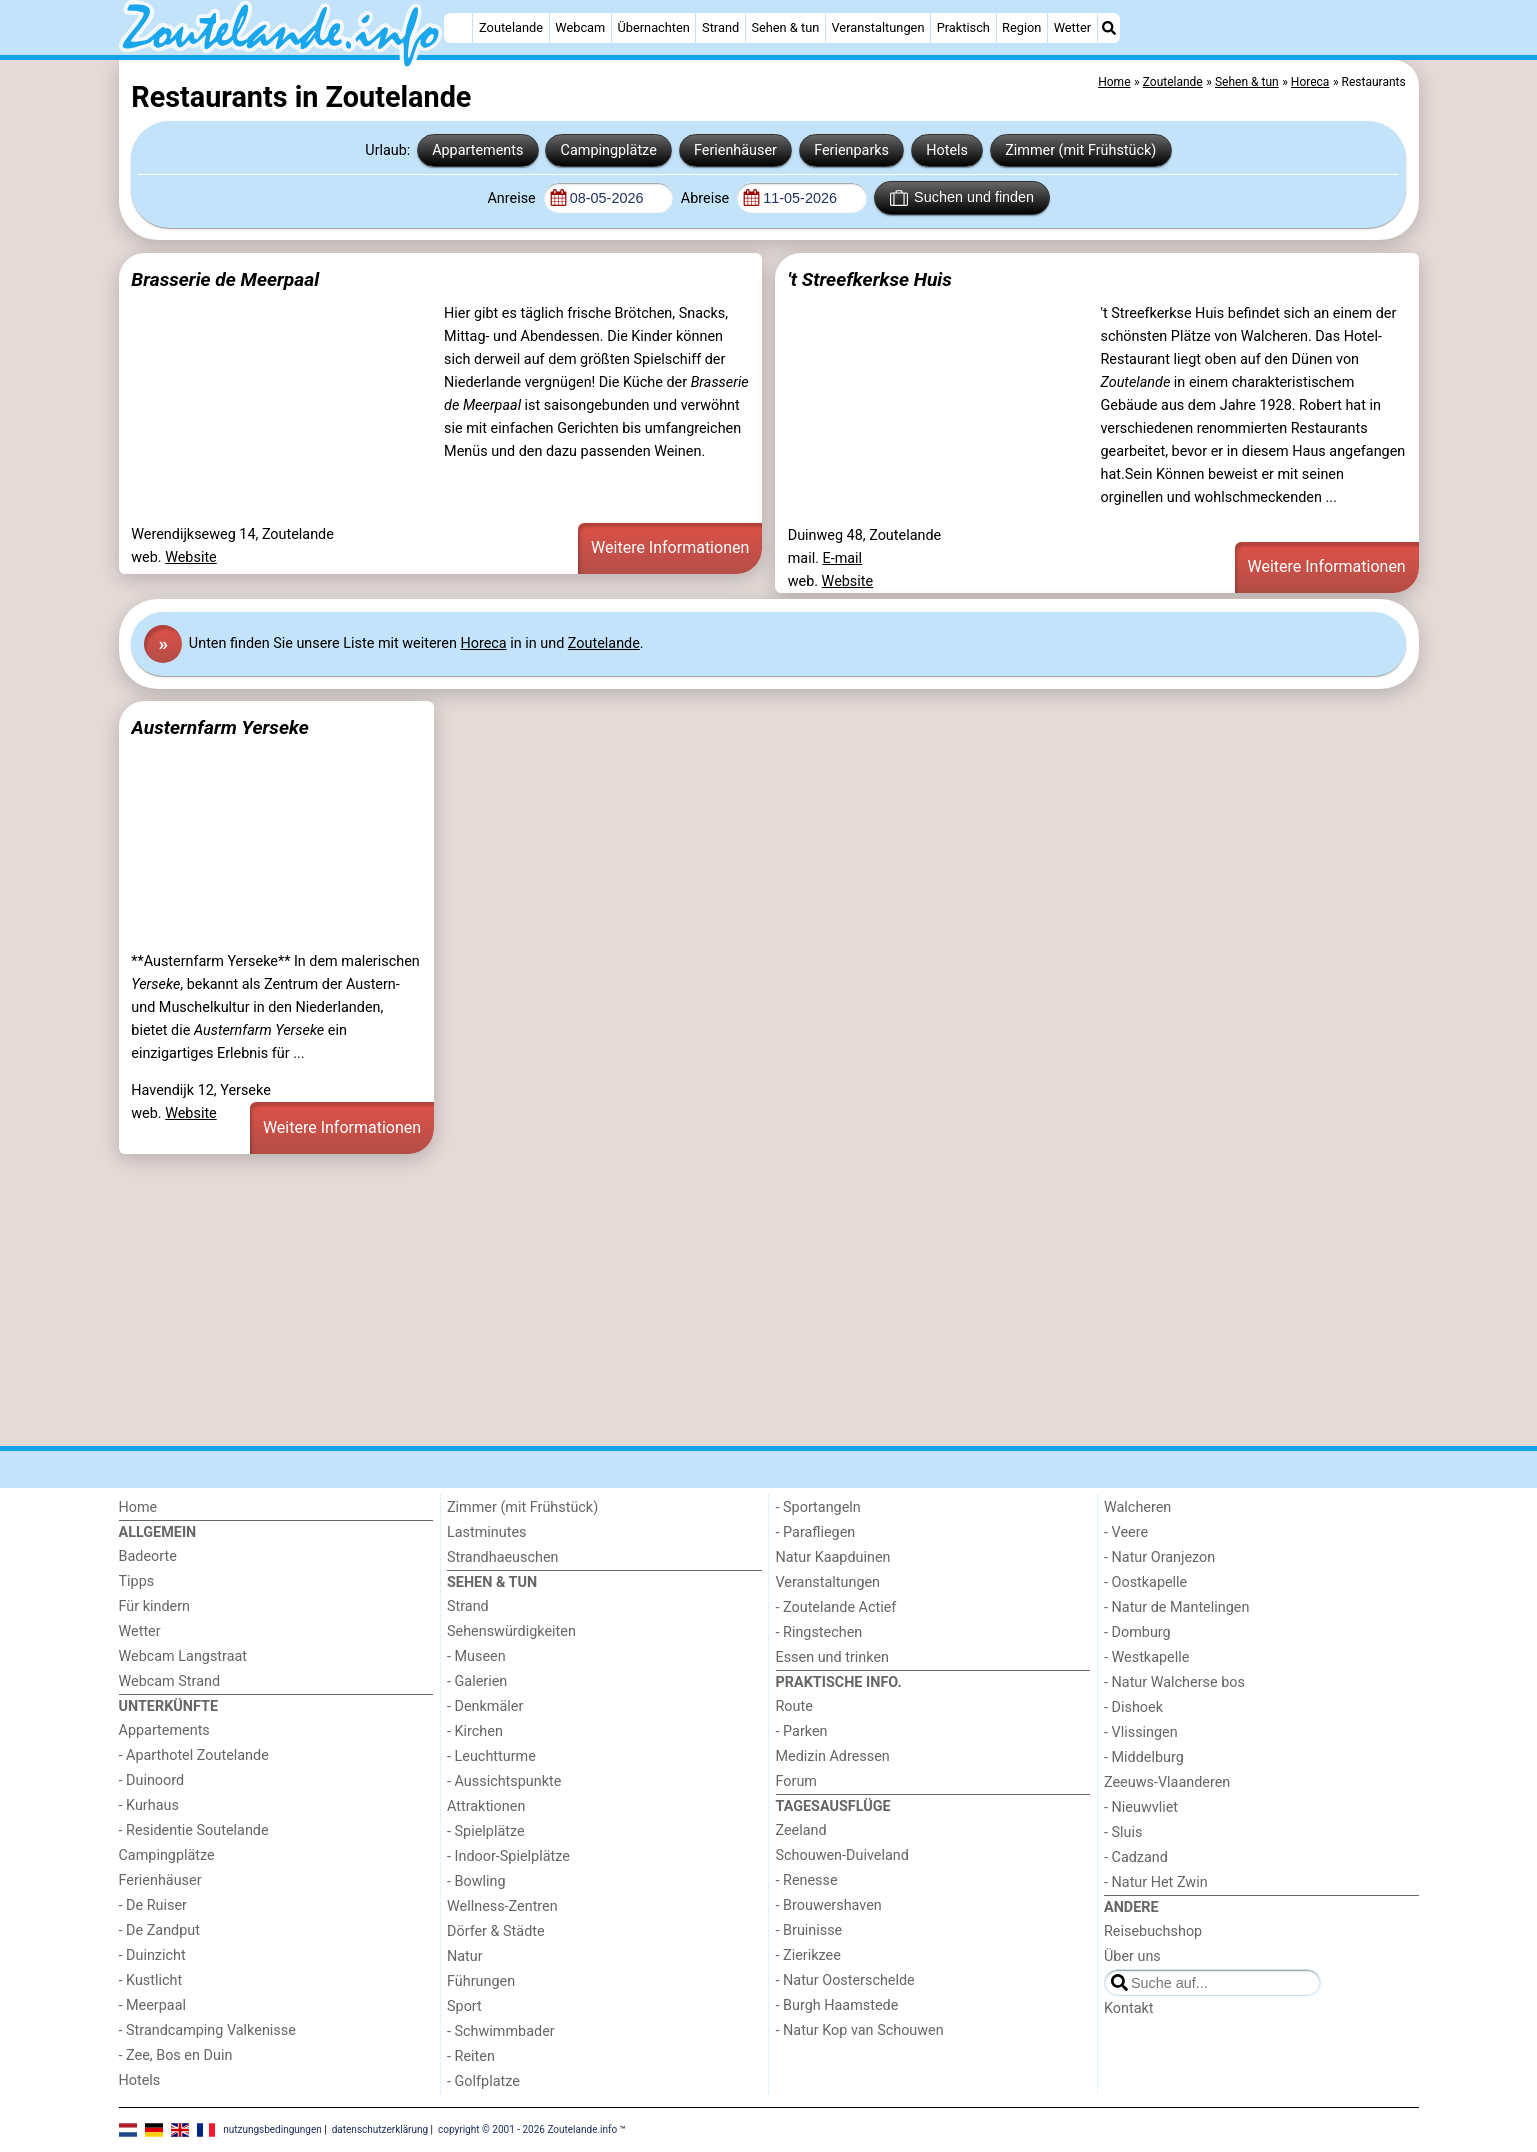 The width and height of the screenshot is (1537, 2152). I want to click on - Natur de Mantelingen, so click(1176, 1607).